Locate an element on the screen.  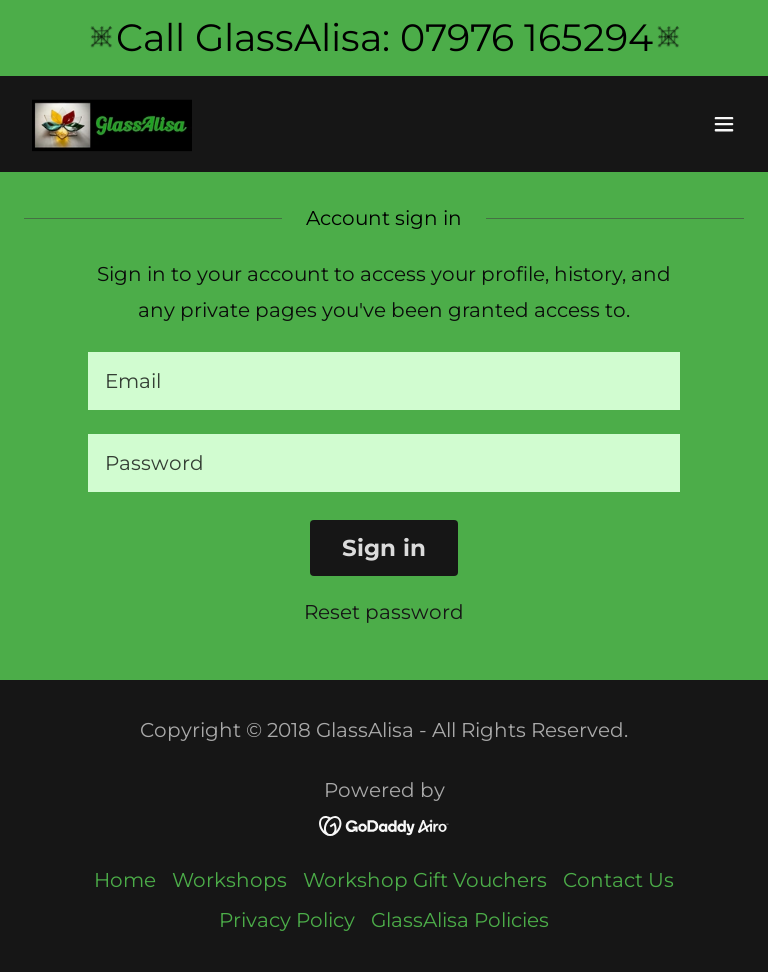
Sign in is located at coordinates (384, 548).